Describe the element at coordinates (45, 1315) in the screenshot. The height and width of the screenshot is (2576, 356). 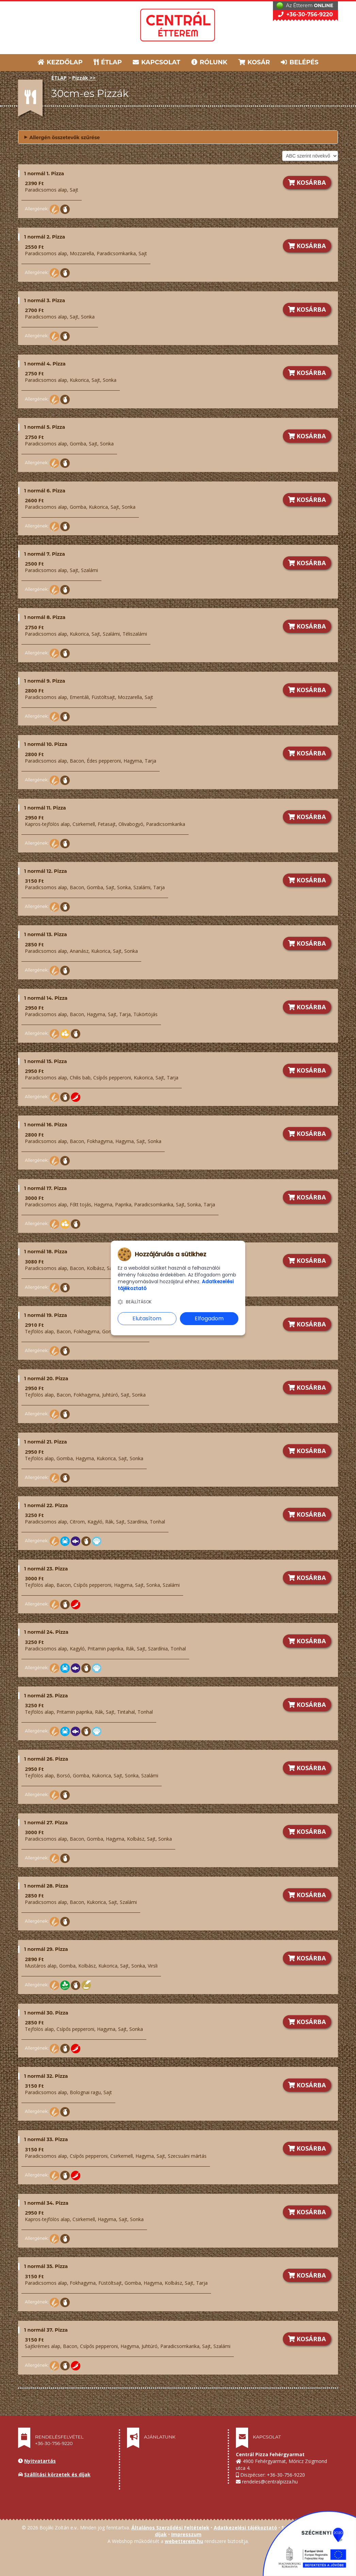
I see `1 normál 19. Pizza` at that location.